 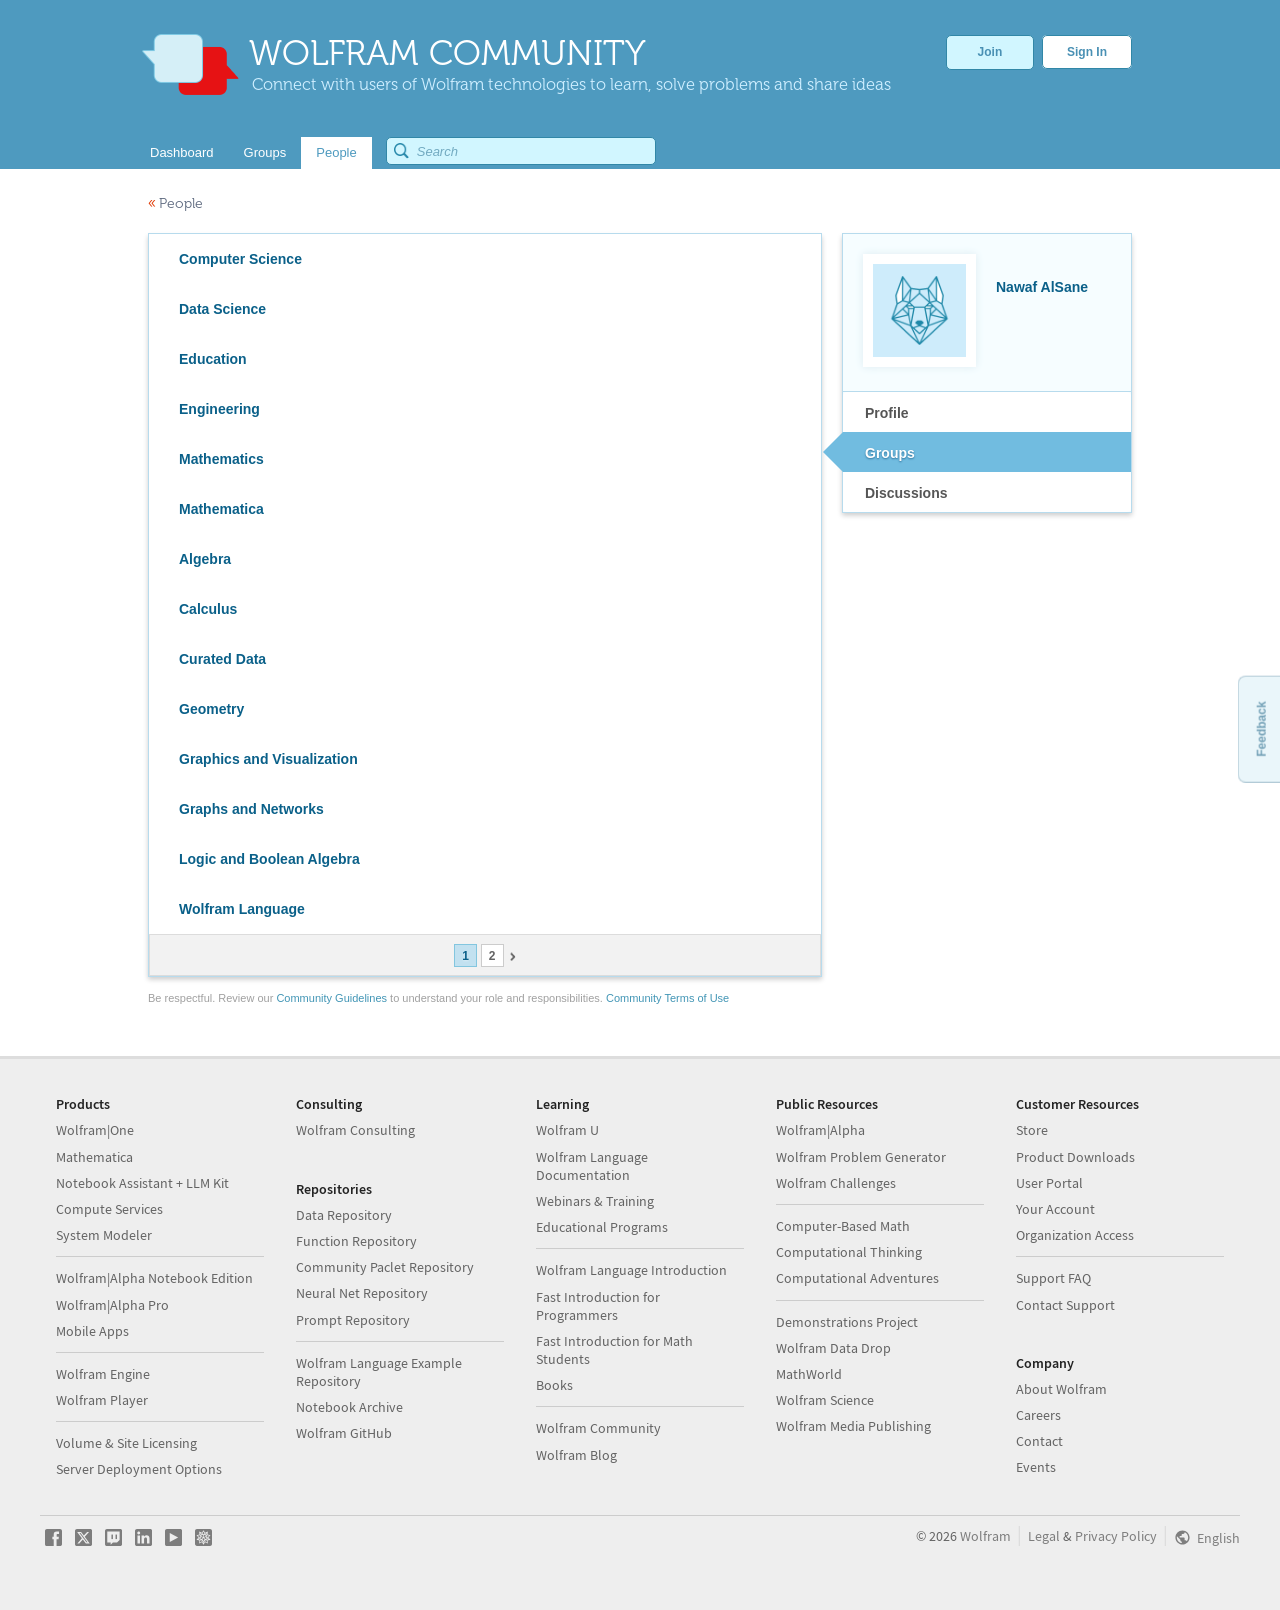 What do you see at coordinates (887, 413) in the screenshot?
I see `Profile` at bounding box center [887, 413].